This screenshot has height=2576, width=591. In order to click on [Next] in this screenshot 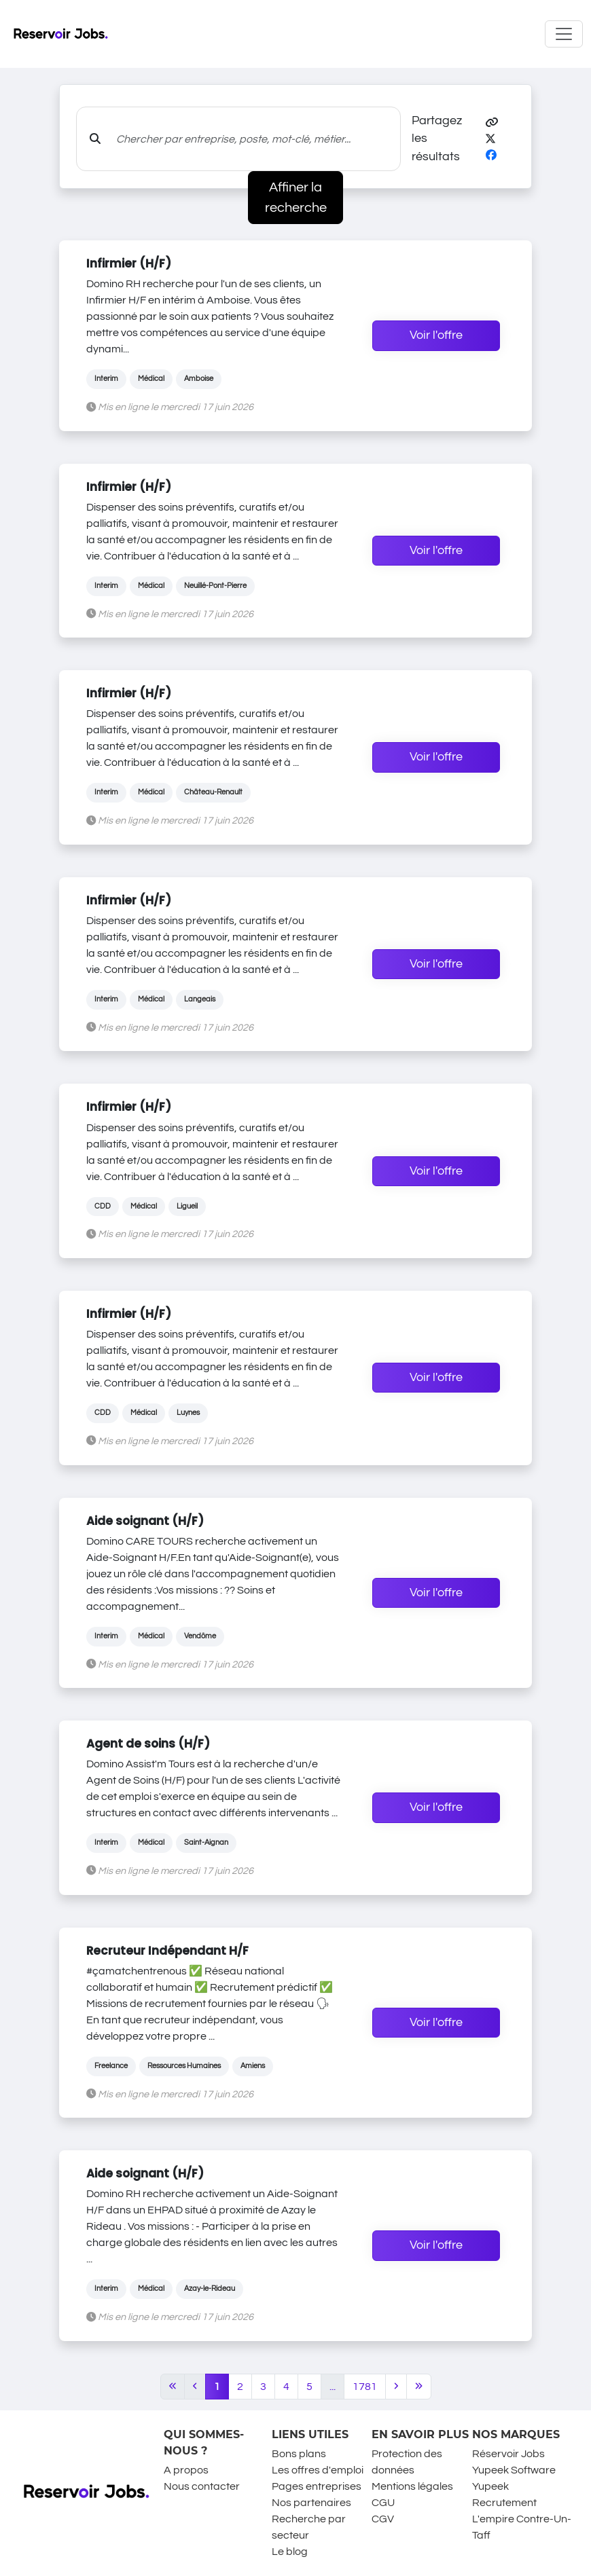, I will do `click(396, 2386)`.